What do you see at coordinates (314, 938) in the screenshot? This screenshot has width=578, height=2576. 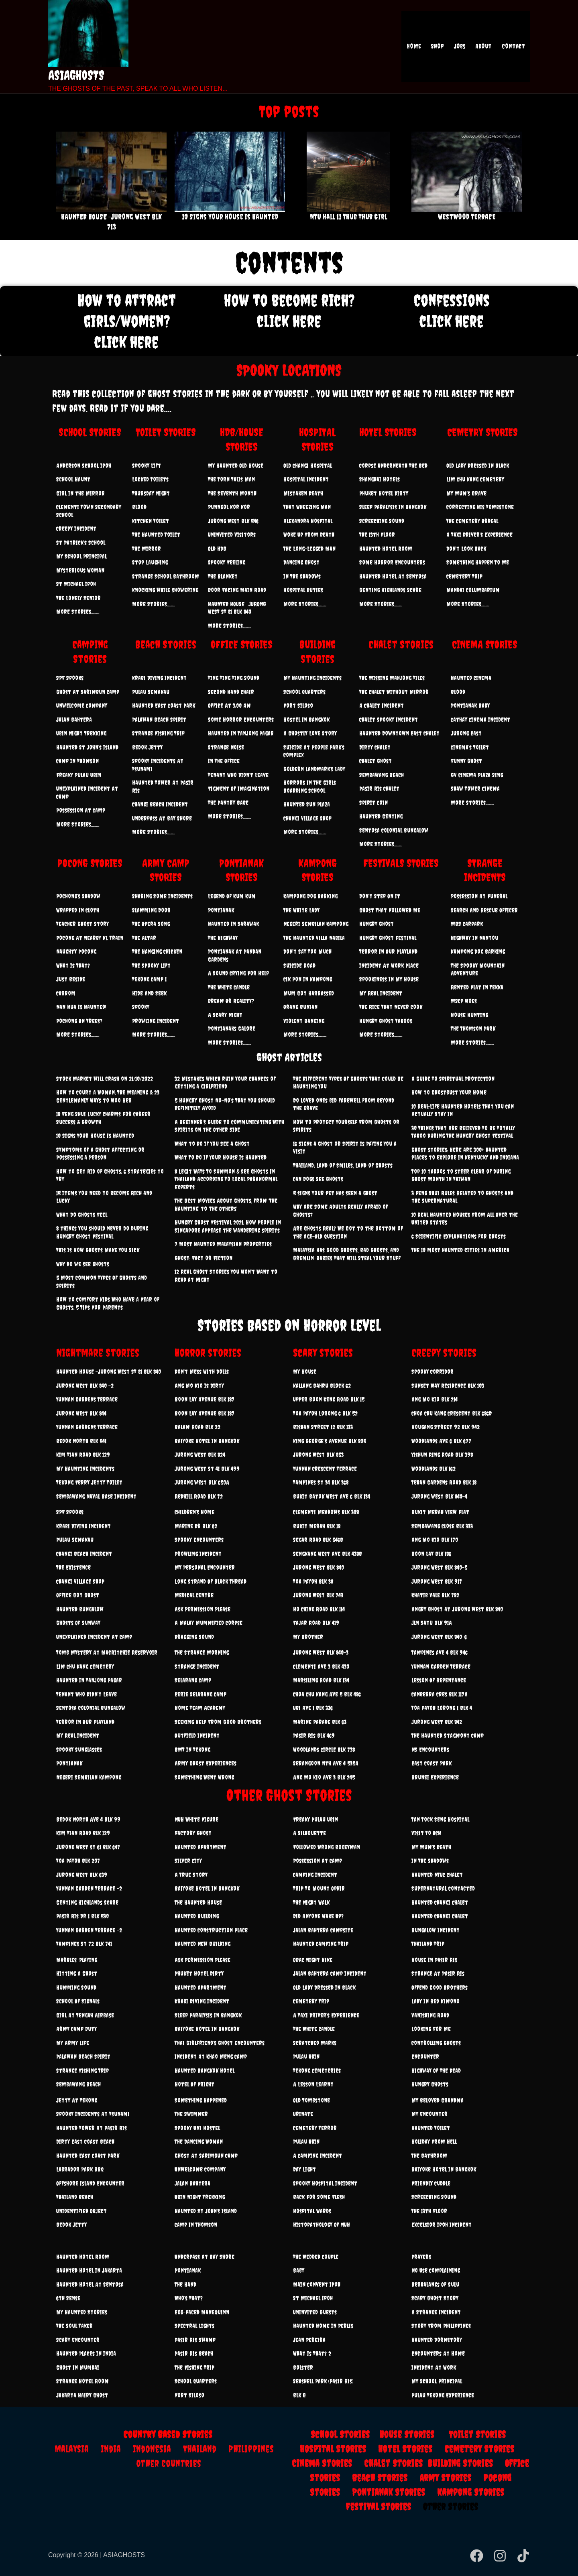 I see `The Haunted Villa Nabila` at bounding box center [314, 938].